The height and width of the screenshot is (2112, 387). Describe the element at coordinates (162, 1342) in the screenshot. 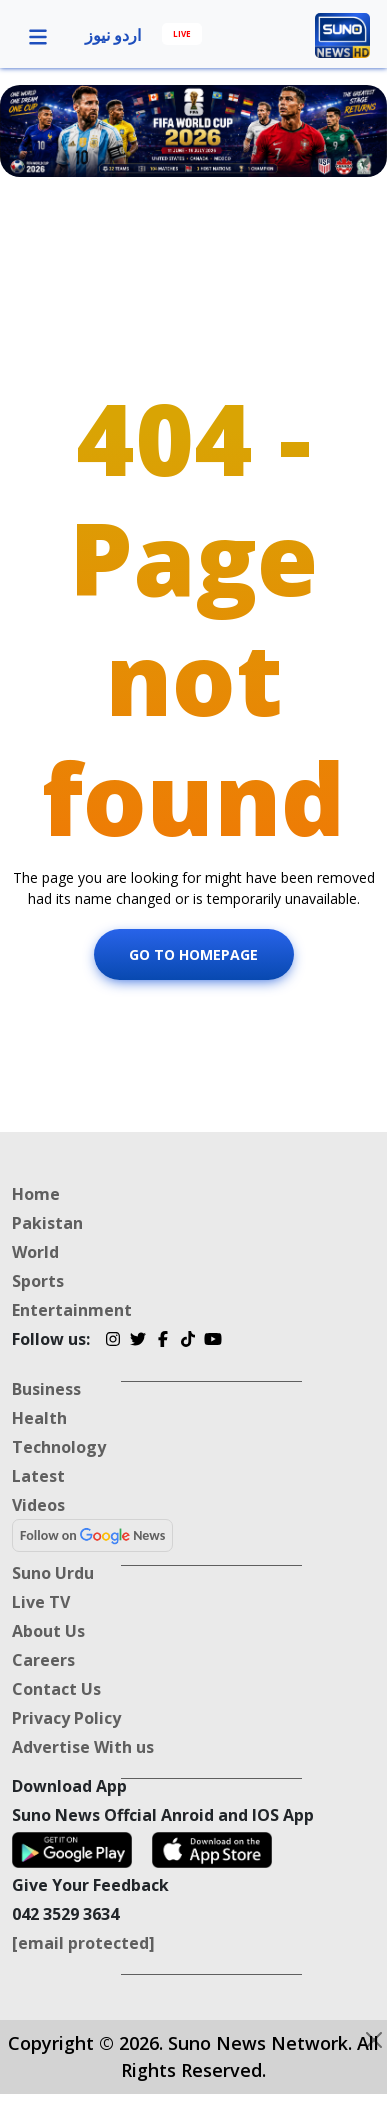

I see `[Facebook]` at that location.